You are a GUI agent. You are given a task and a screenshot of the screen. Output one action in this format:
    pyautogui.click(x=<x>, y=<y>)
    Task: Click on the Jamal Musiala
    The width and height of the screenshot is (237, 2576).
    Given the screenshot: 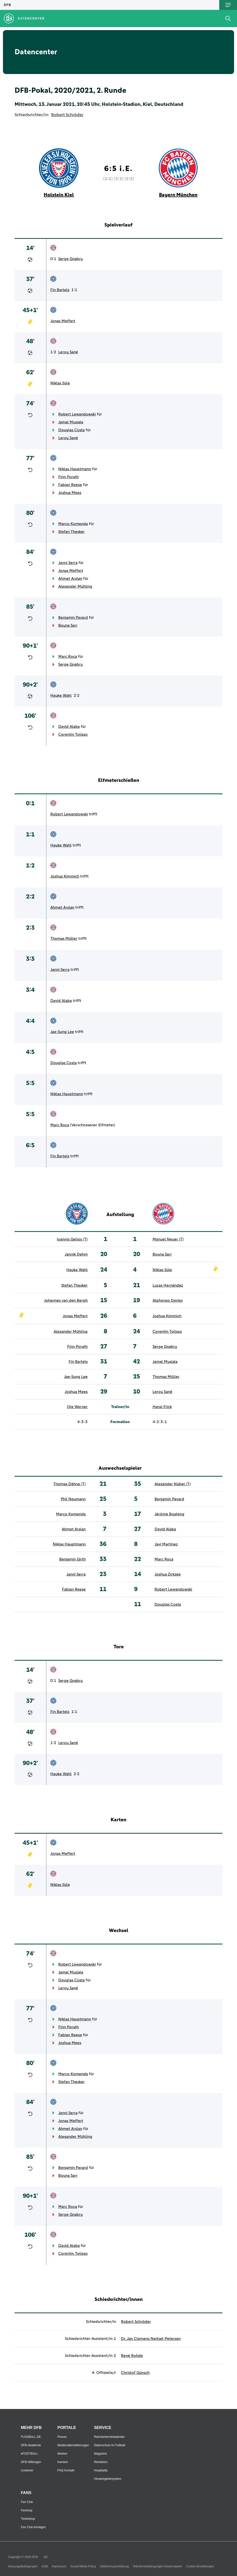 What is the action you would take?
    pyautogui.click(x=70, y=422)
    